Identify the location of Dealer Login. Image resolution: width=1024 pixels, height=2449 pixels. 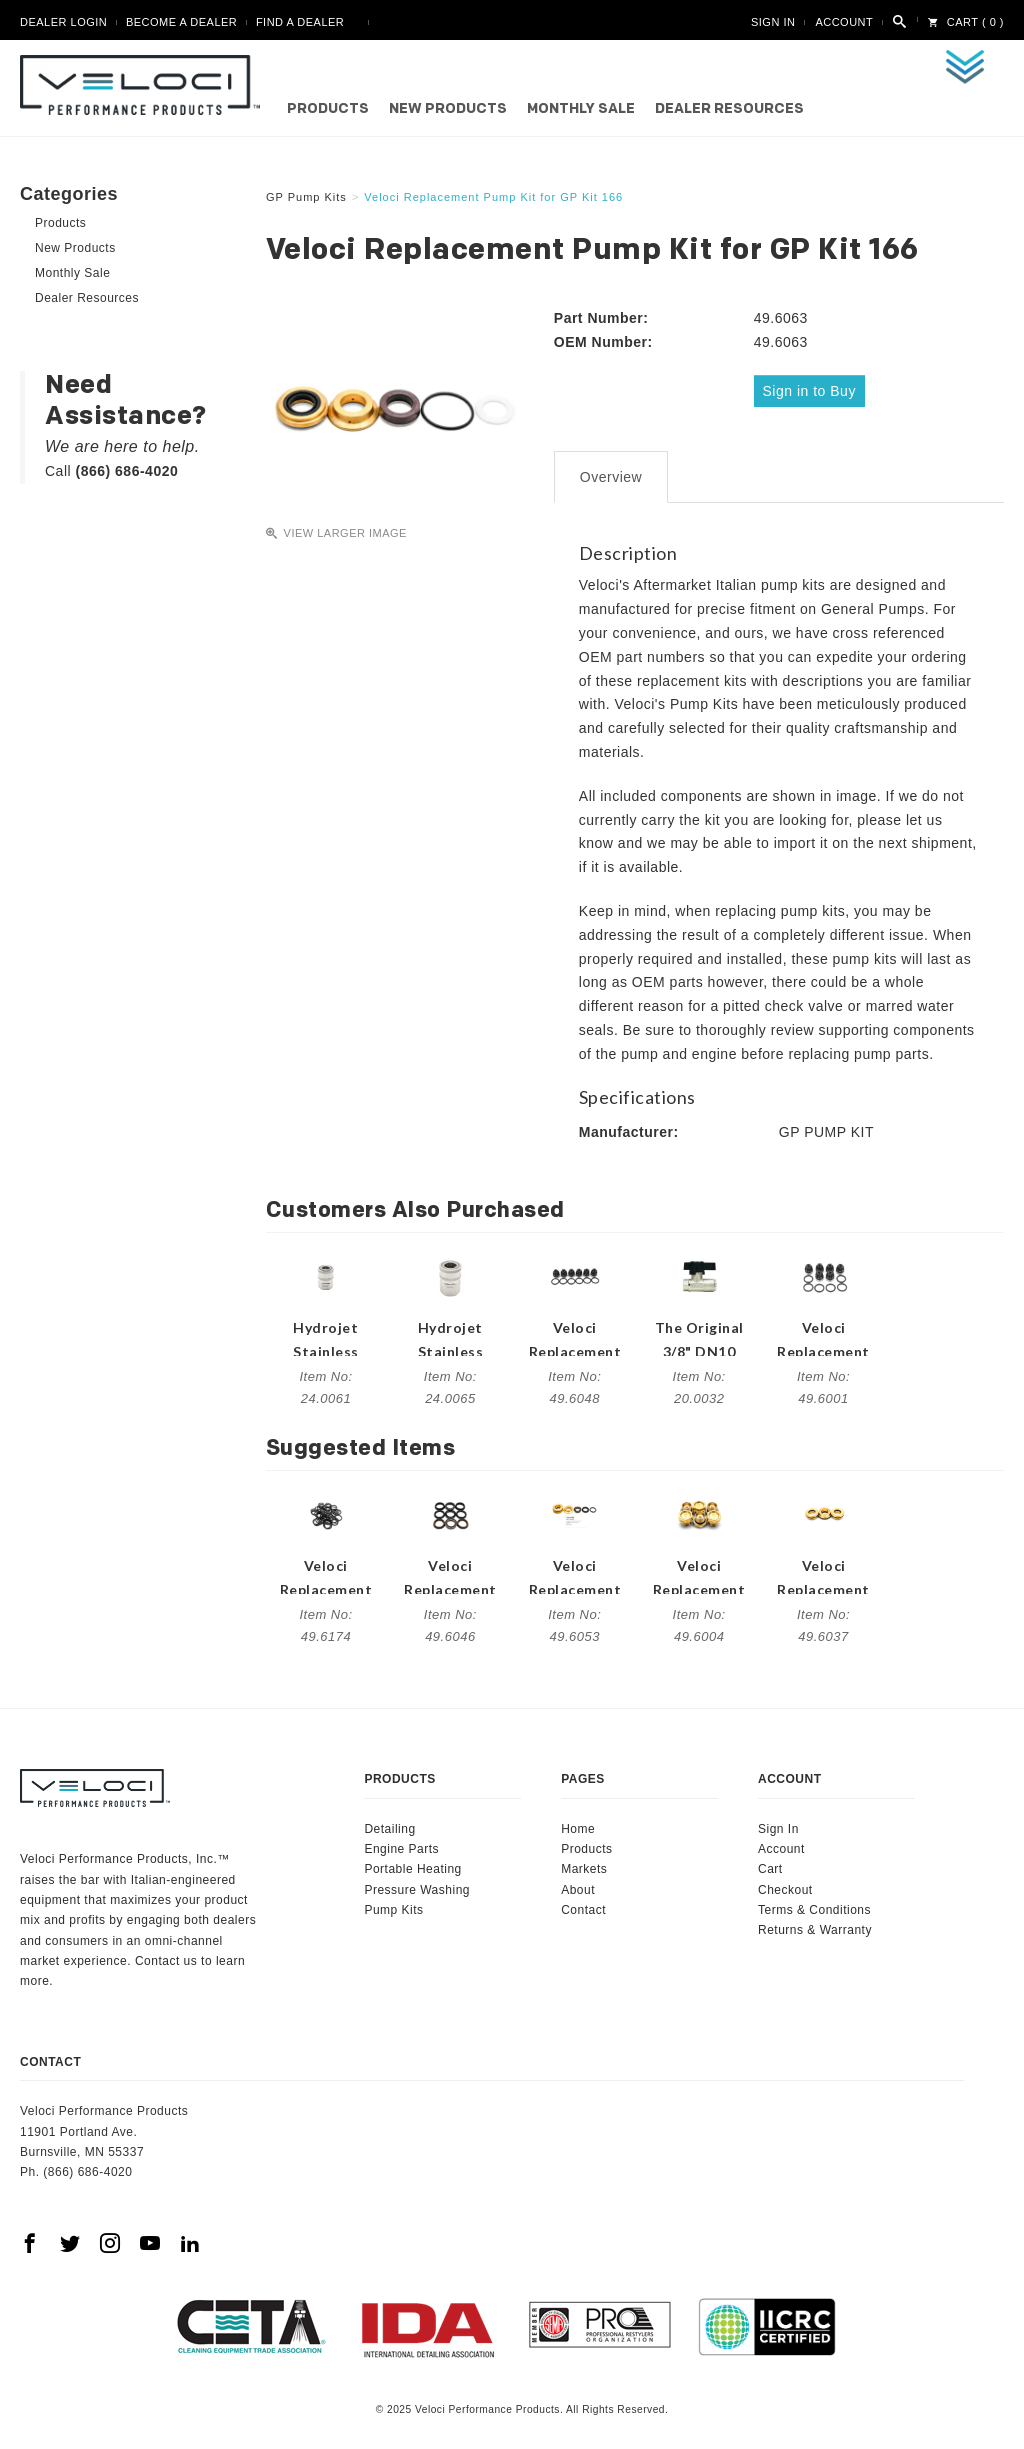
(63, 22).